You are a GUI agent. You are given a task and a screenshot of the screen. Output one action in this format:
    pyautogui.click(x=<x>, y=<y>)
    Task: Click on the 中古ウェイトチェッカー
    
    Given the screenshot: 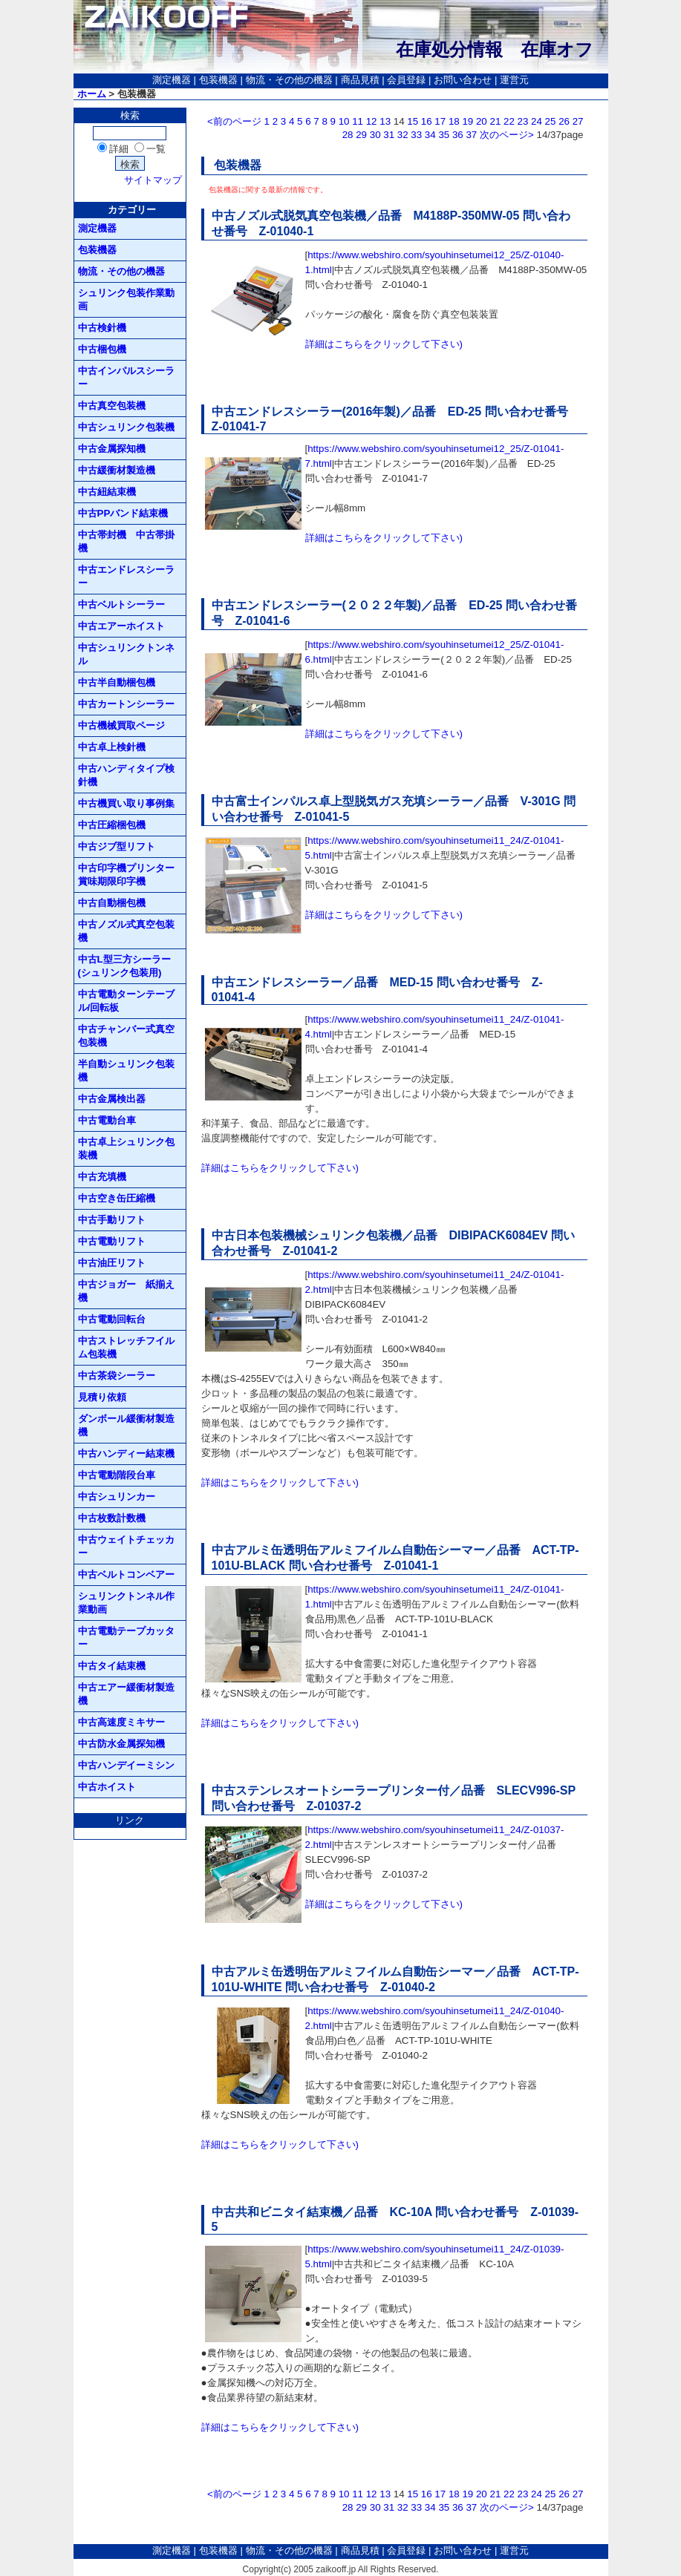 What is the action you would take?
    pyautogui.click(x=126, y=1546)
    